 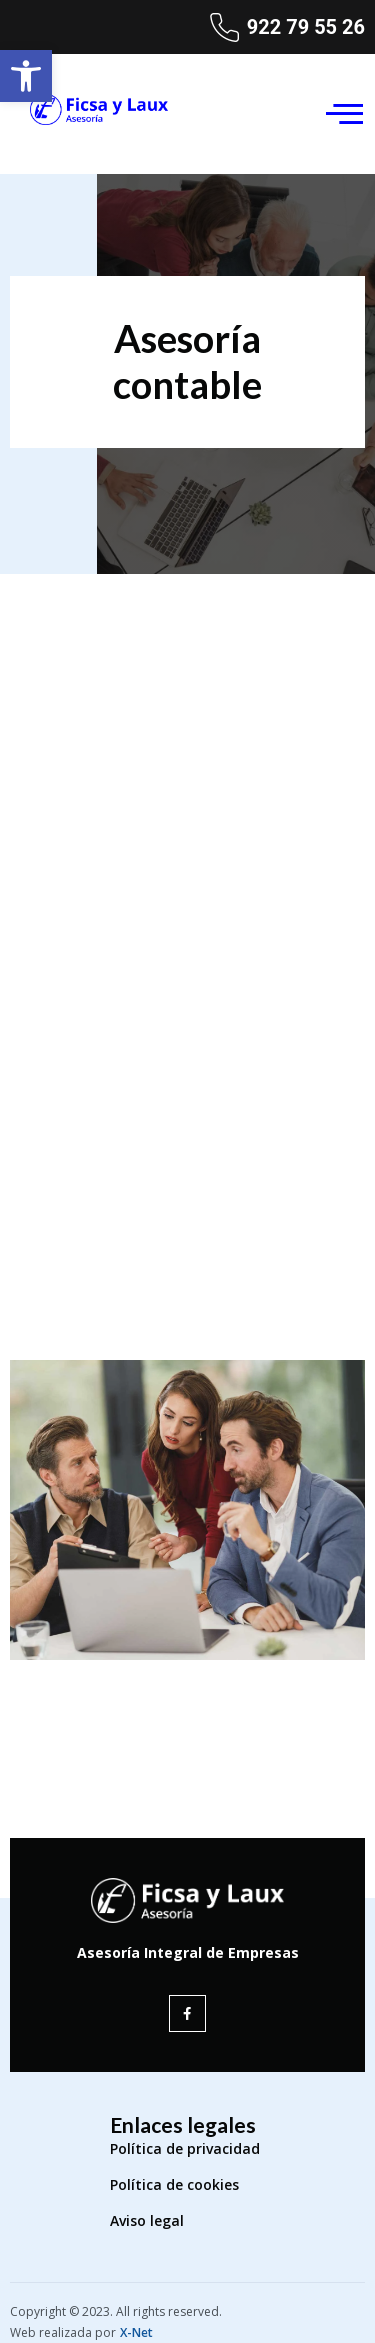 What do you see at coordinates (136, 2332) in the screenshot?
I see `X-Net` at bounding box center [136, 2332].